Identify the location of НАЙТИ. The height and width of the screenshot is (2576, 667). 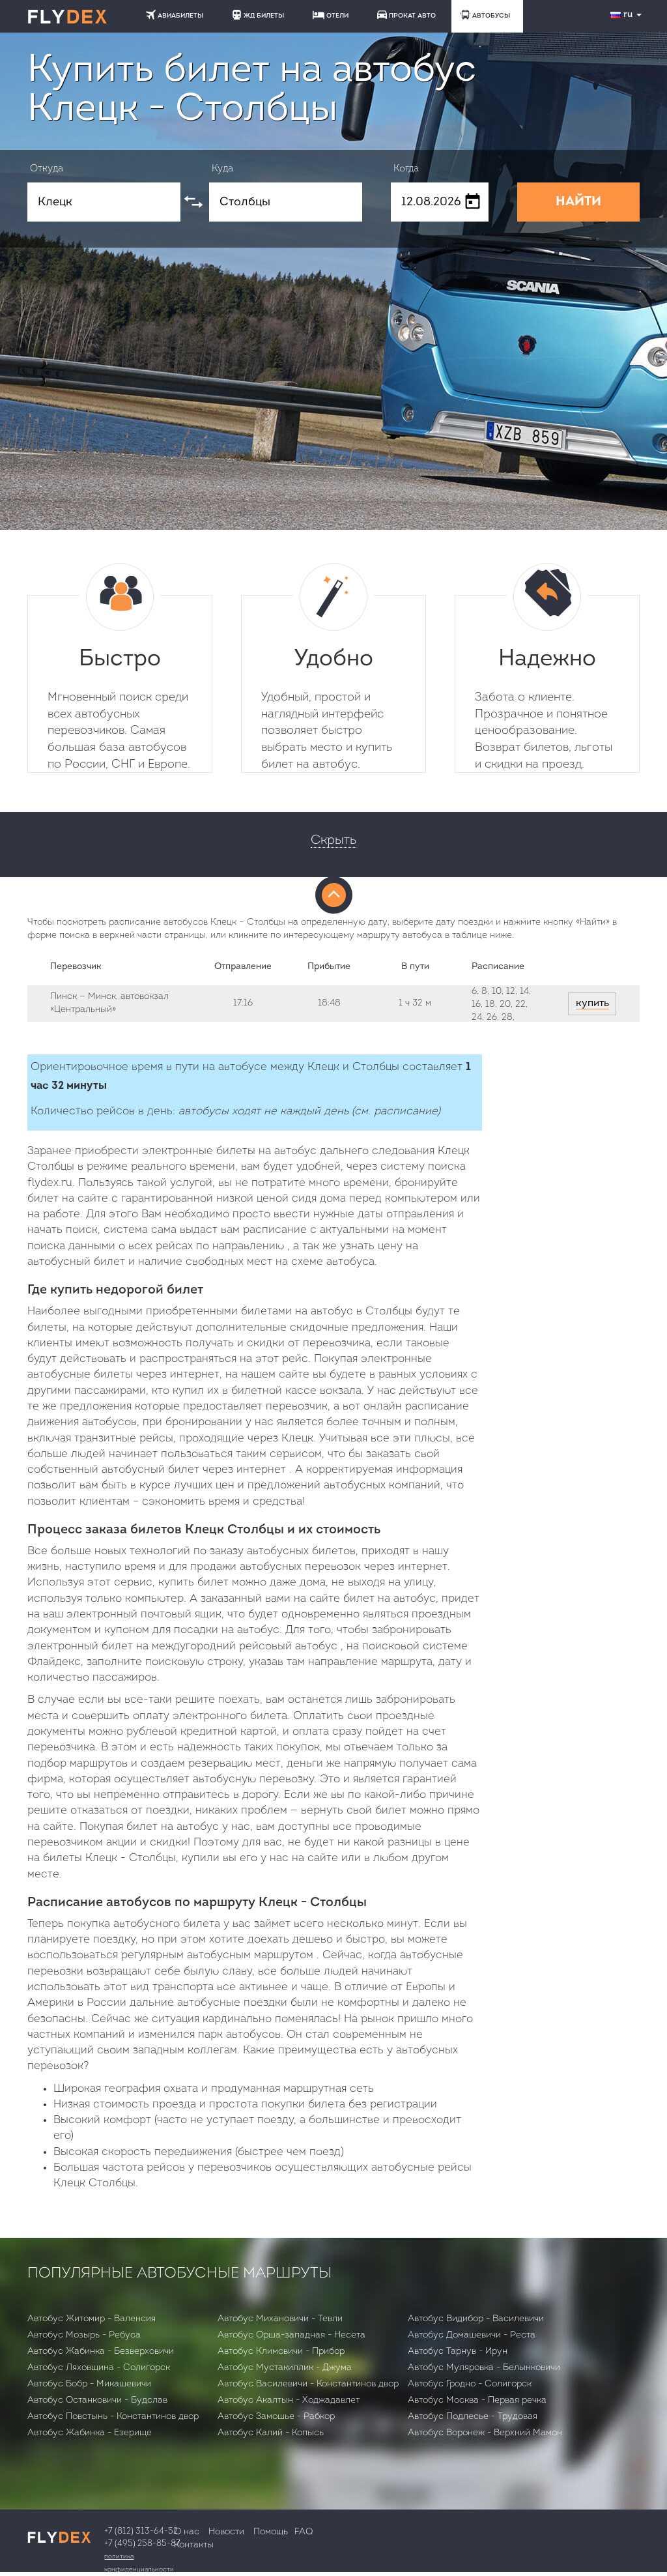
(578, 202).